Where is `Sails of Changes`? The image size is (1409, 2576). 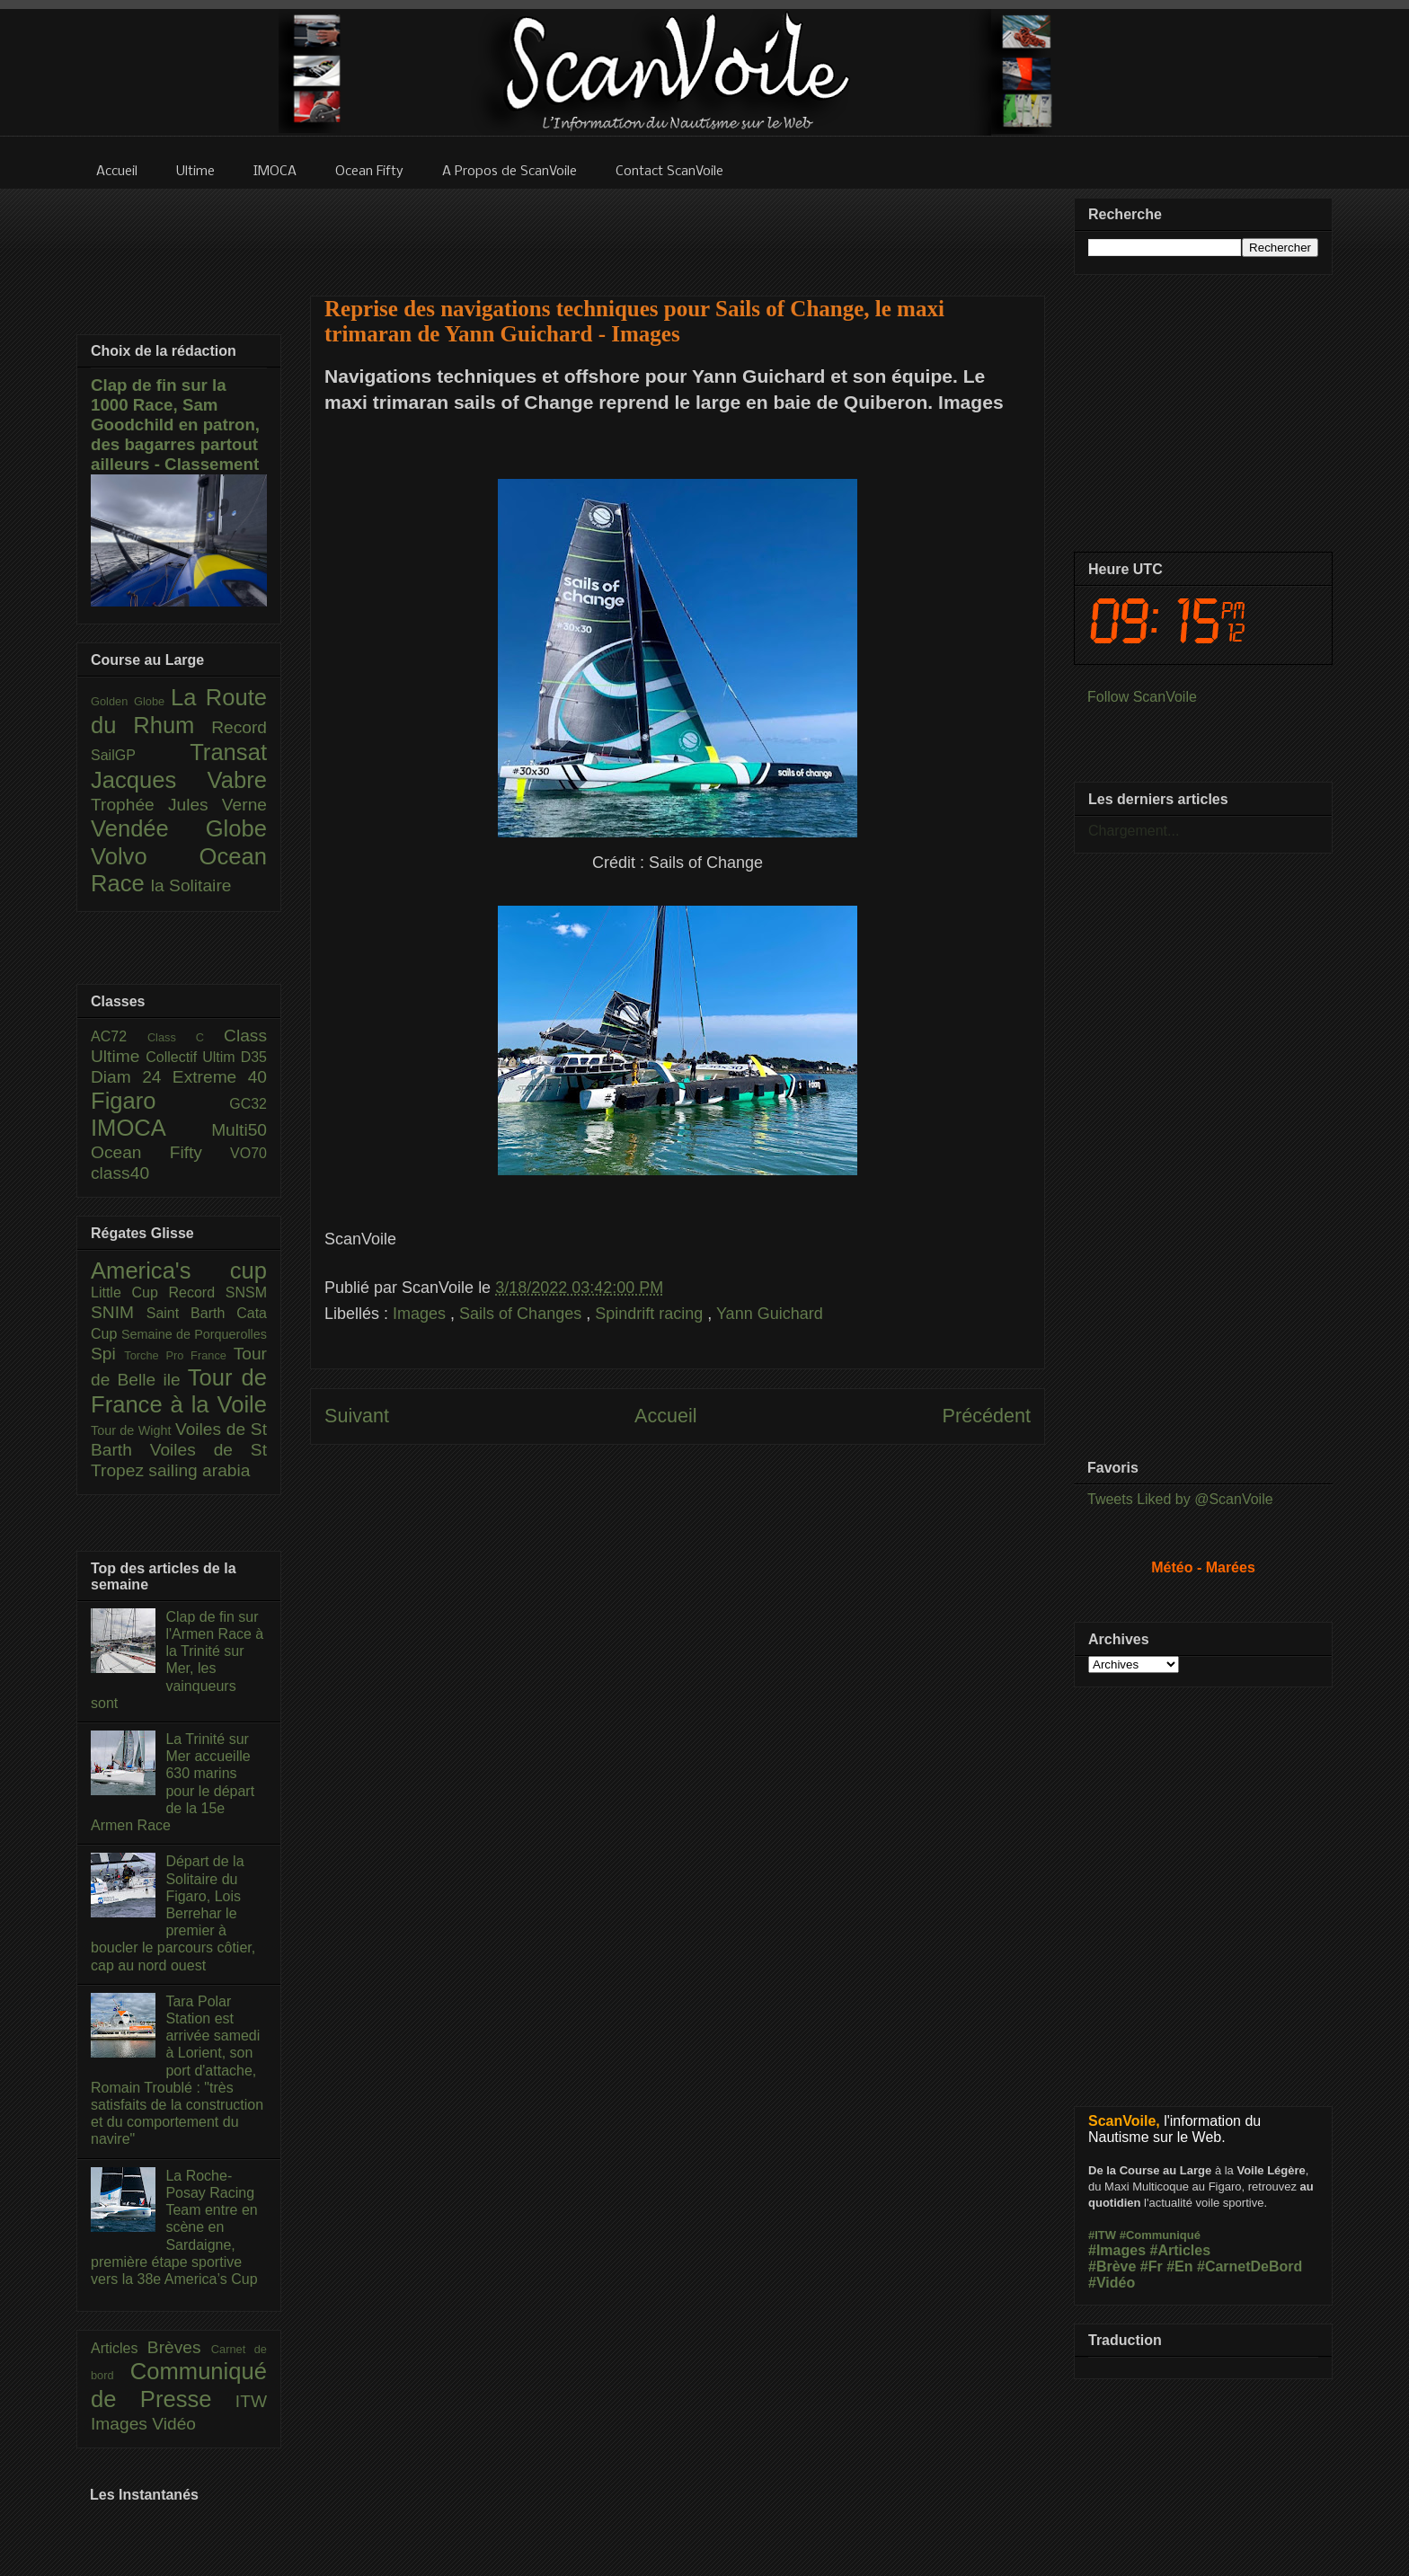
Sails of Changes is located at coordinates (522, 1314).